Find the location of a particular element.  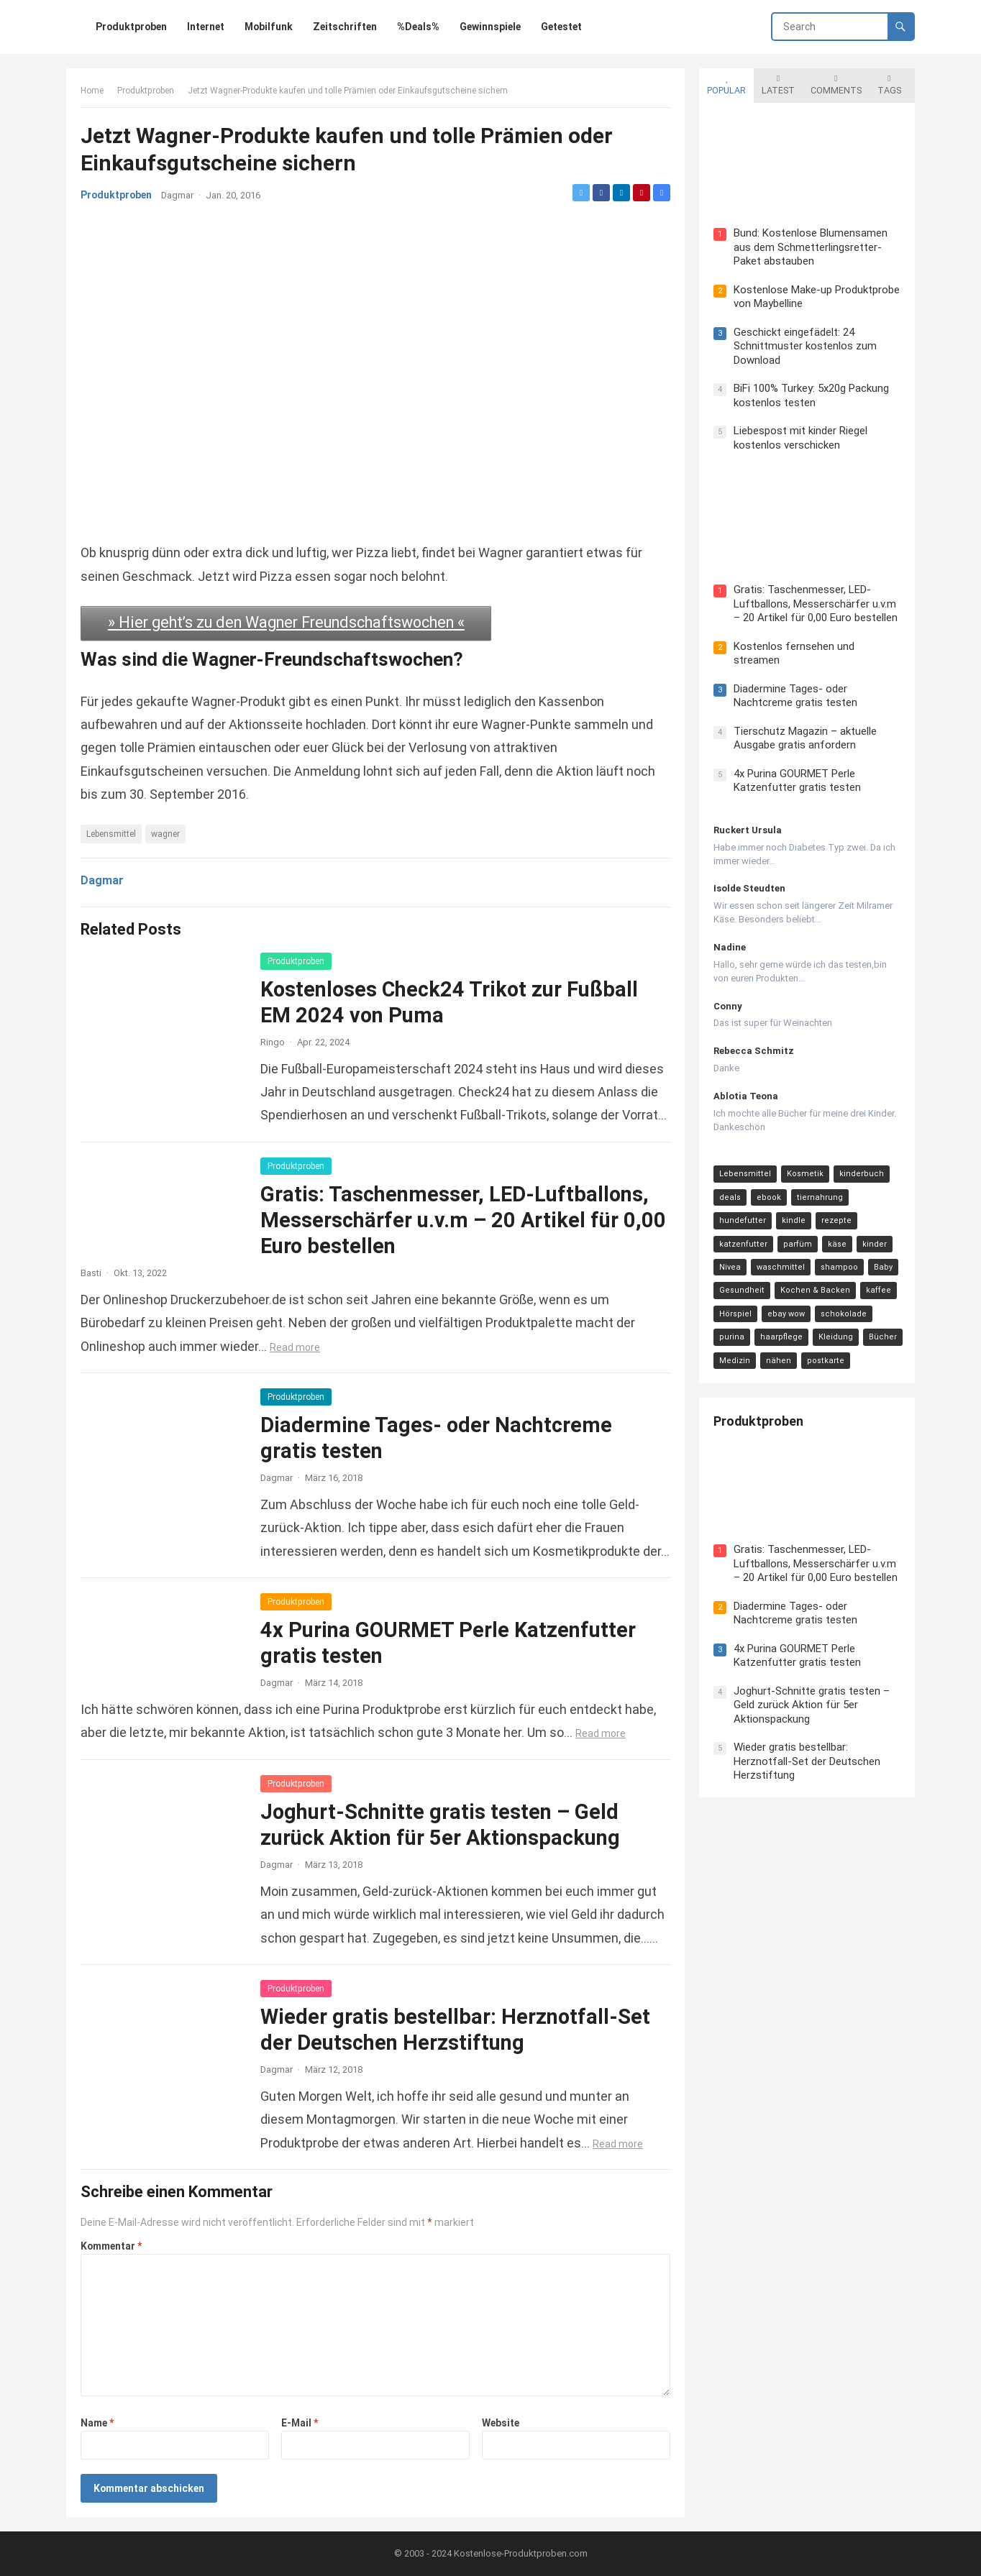

nähen [nähen (9 Einträge)] is located at coordinates (778, 1360).